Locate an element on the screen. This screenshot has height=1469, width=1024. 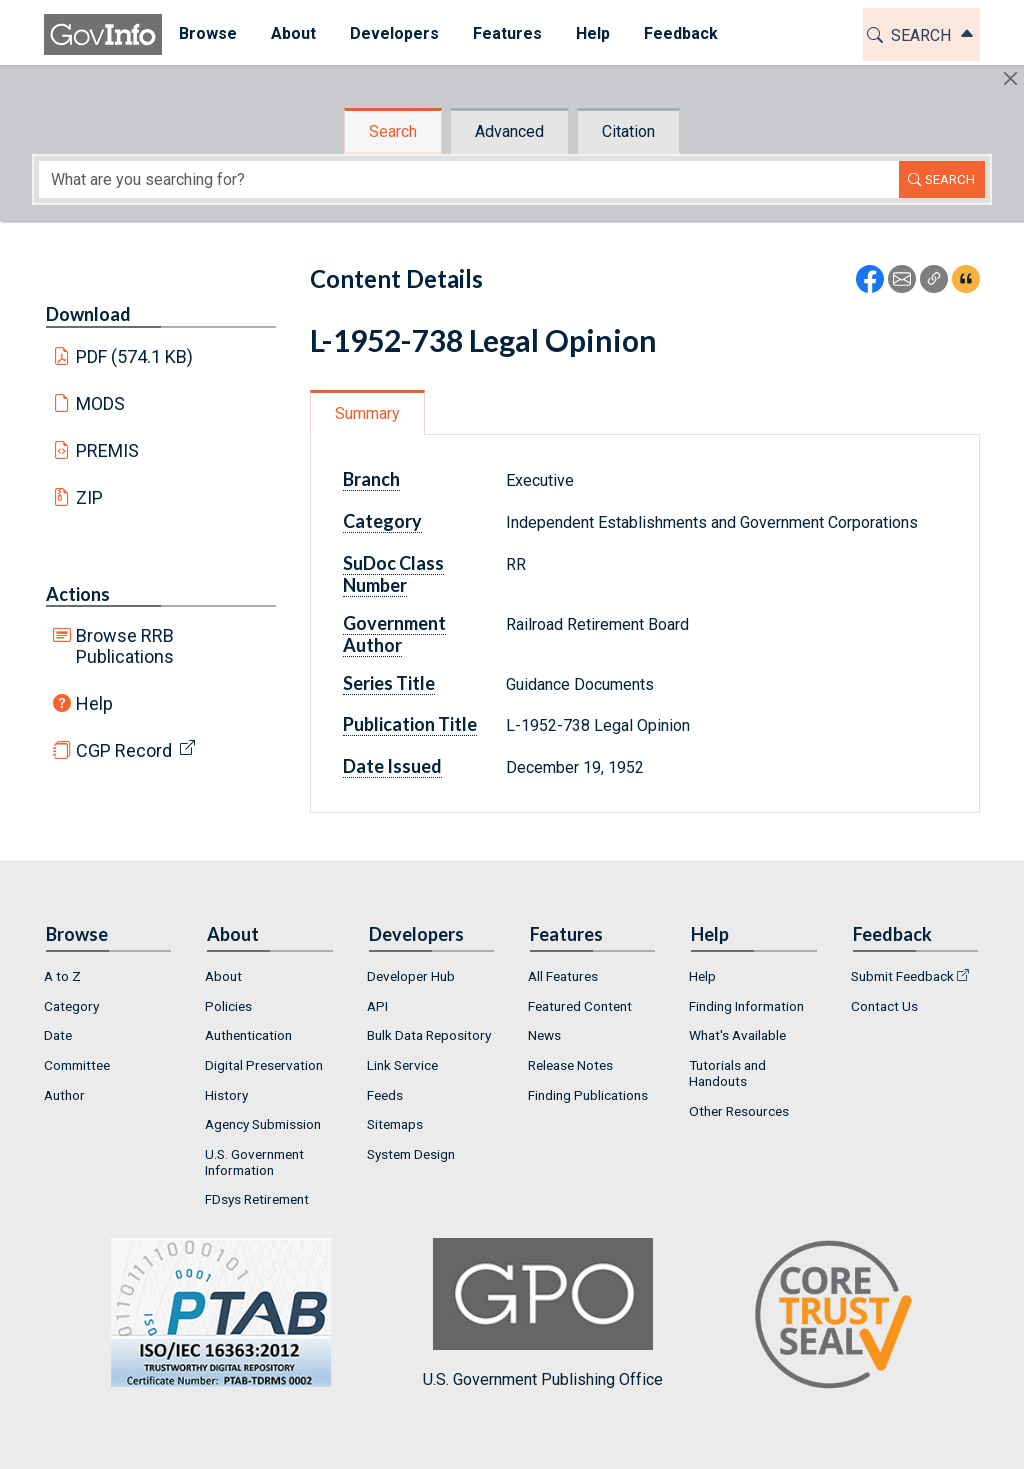
Date is located at coordinates (58, 1035).